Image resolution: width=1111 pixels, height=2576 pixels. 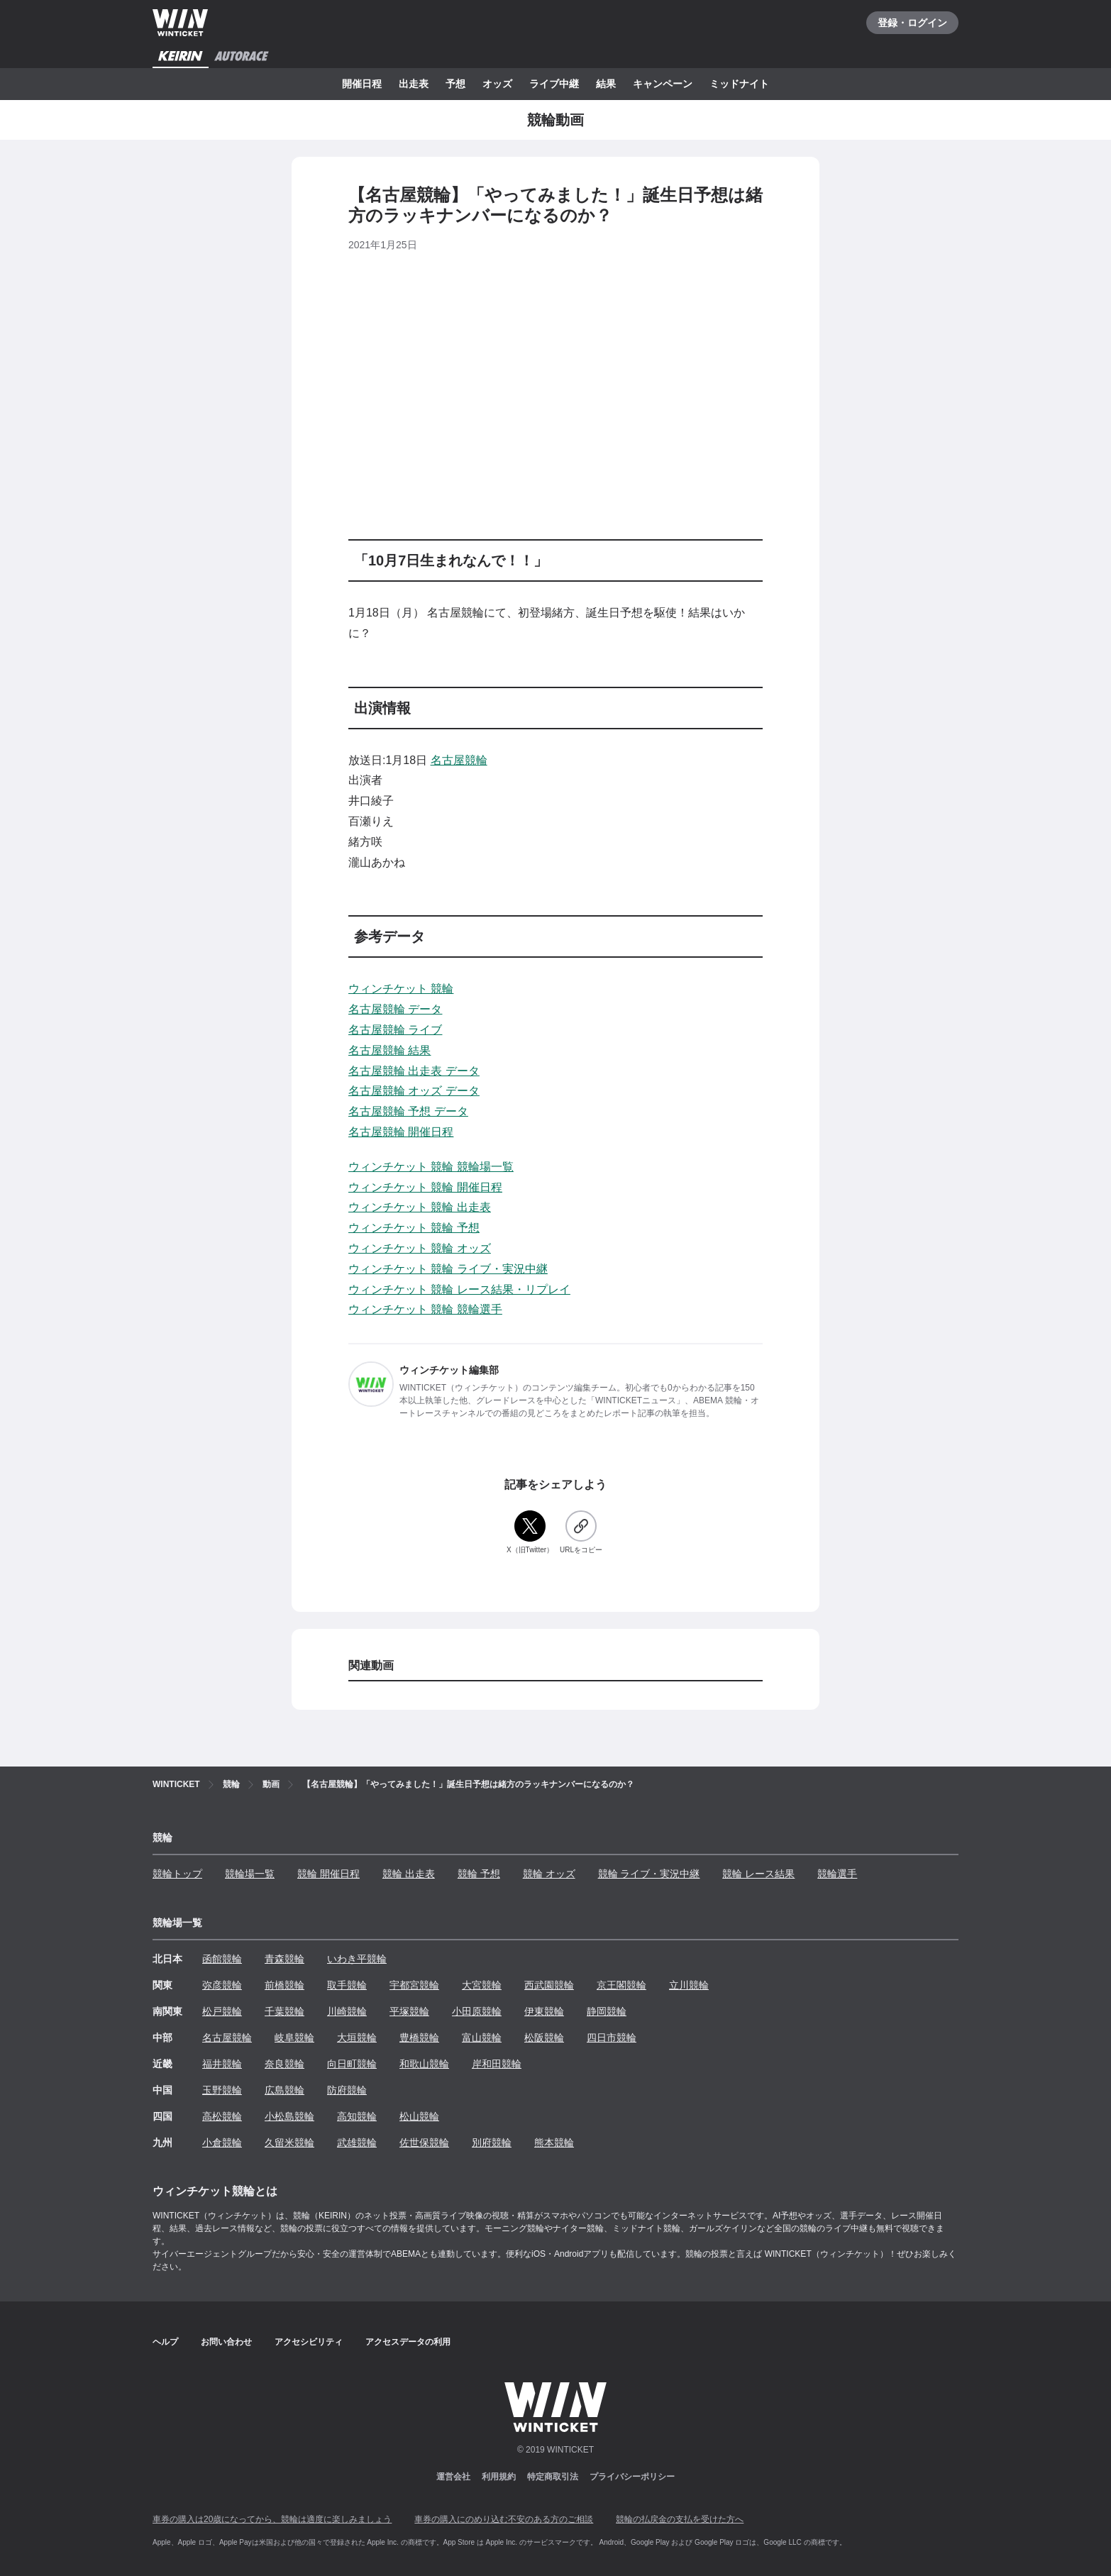 What do you see at coordinates (544, 2011) in the screenshot?
I see `伊東競輪` at bounding box center [544, 2011].